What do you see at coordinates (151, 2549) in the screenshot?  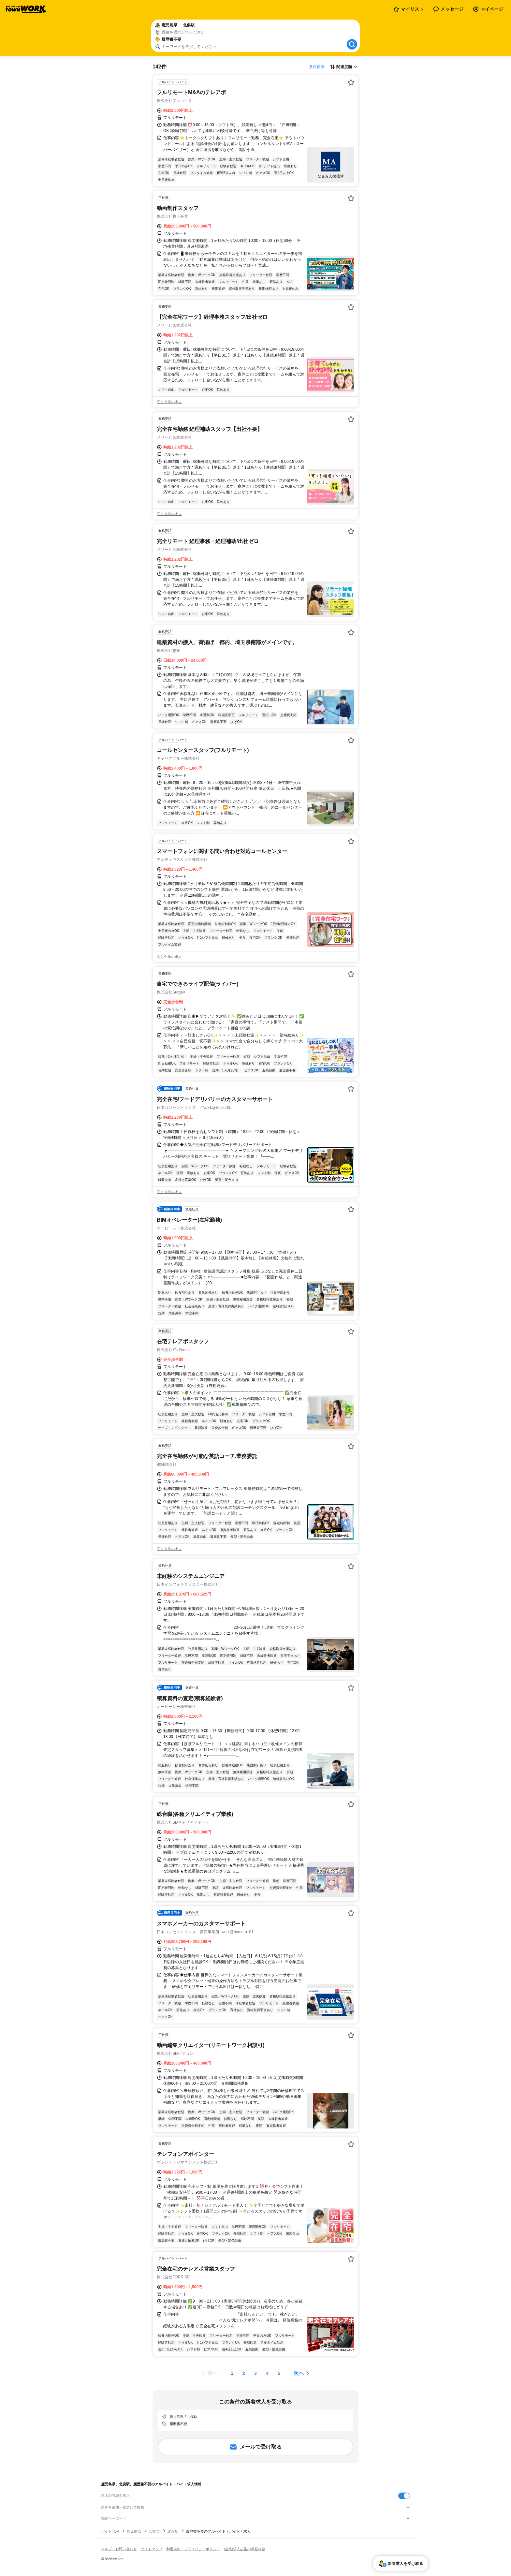 I see `サイトマップ` at bounding box center [151, 2549].